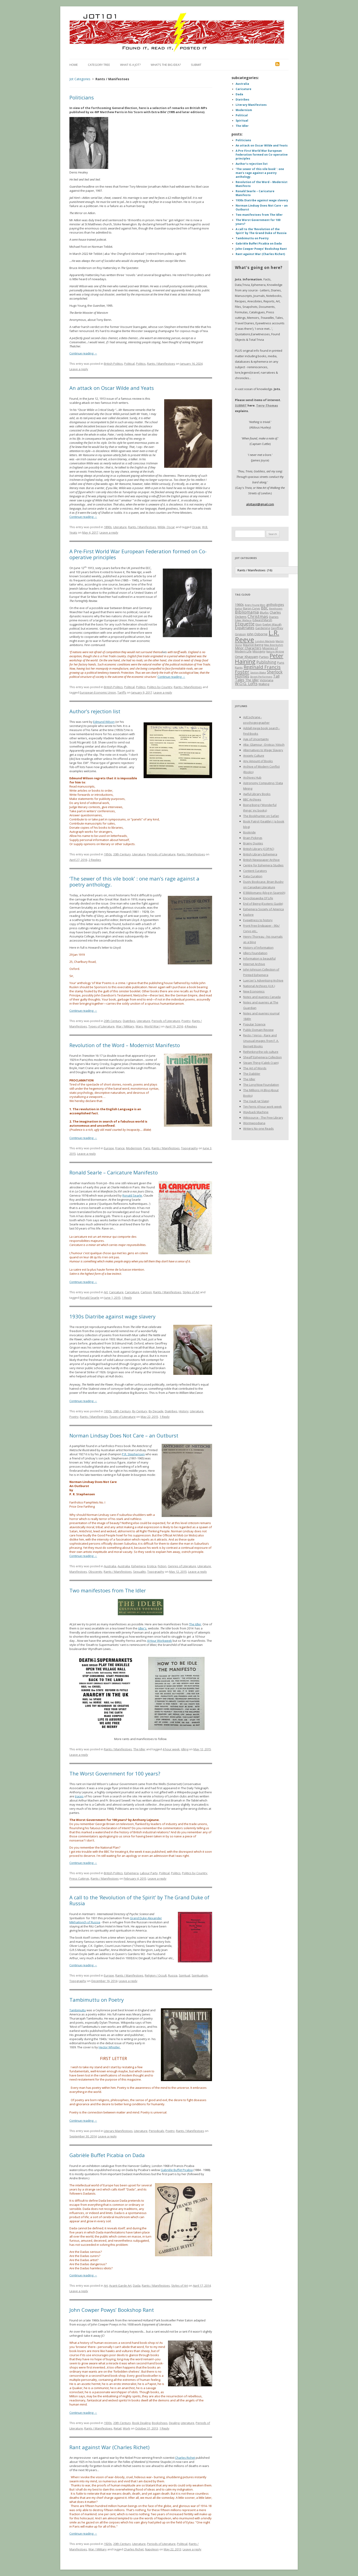 The width and height of the screenshot is (358, 2576). What do you see at coordinates (253, 645) in the screenshot?
I see `Maurice Baring [Maurice Baring (3 items)]` at bounding box center [253, 645].